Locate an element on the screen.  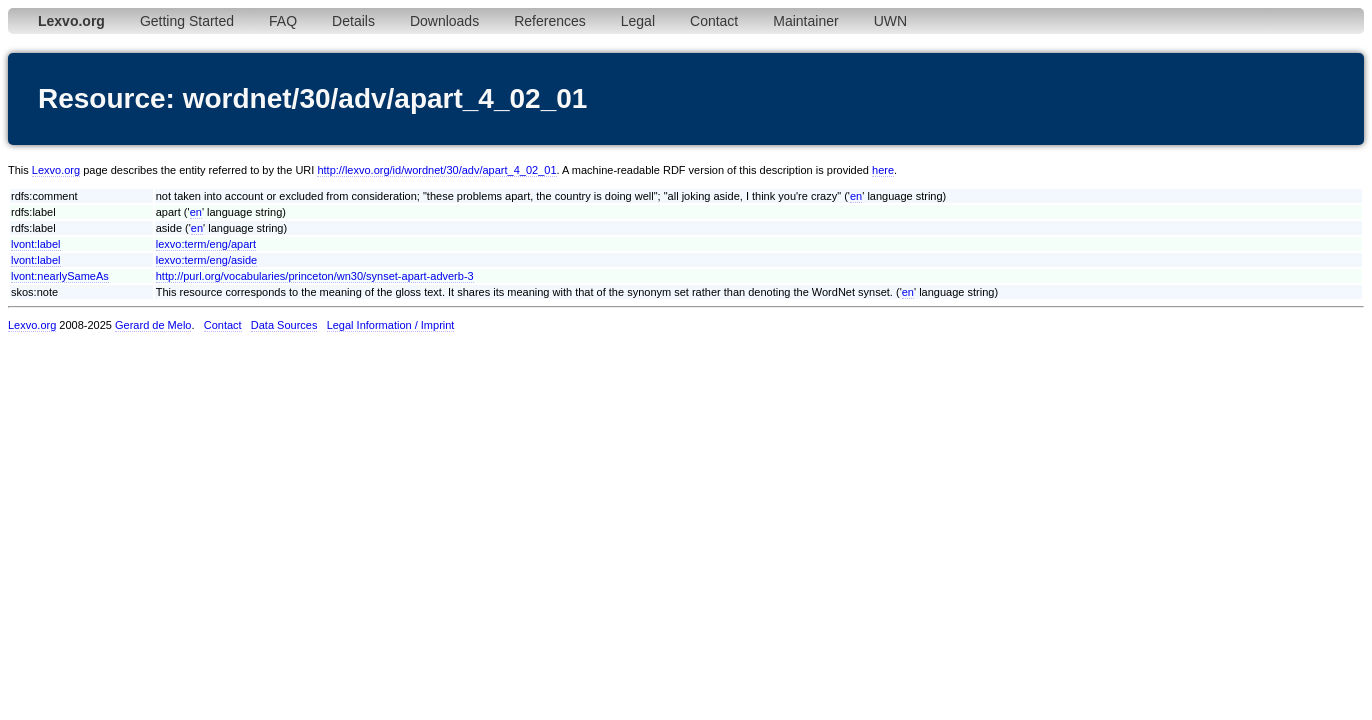
http://purl.org/vocabularies/princeton/wn30/synset-apart-adverb-3 is located at coordinates (315, 276).